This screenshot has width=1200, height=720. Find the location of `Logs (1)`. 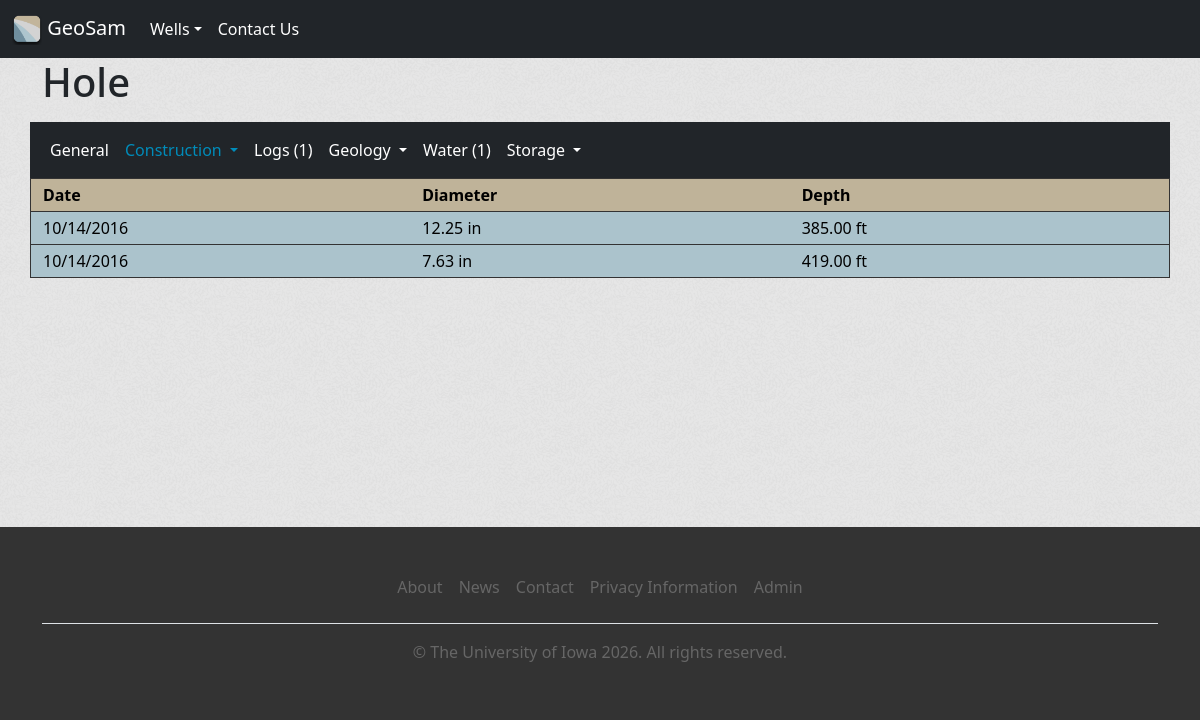

Logs (1) is located at coordinates (283, 150).